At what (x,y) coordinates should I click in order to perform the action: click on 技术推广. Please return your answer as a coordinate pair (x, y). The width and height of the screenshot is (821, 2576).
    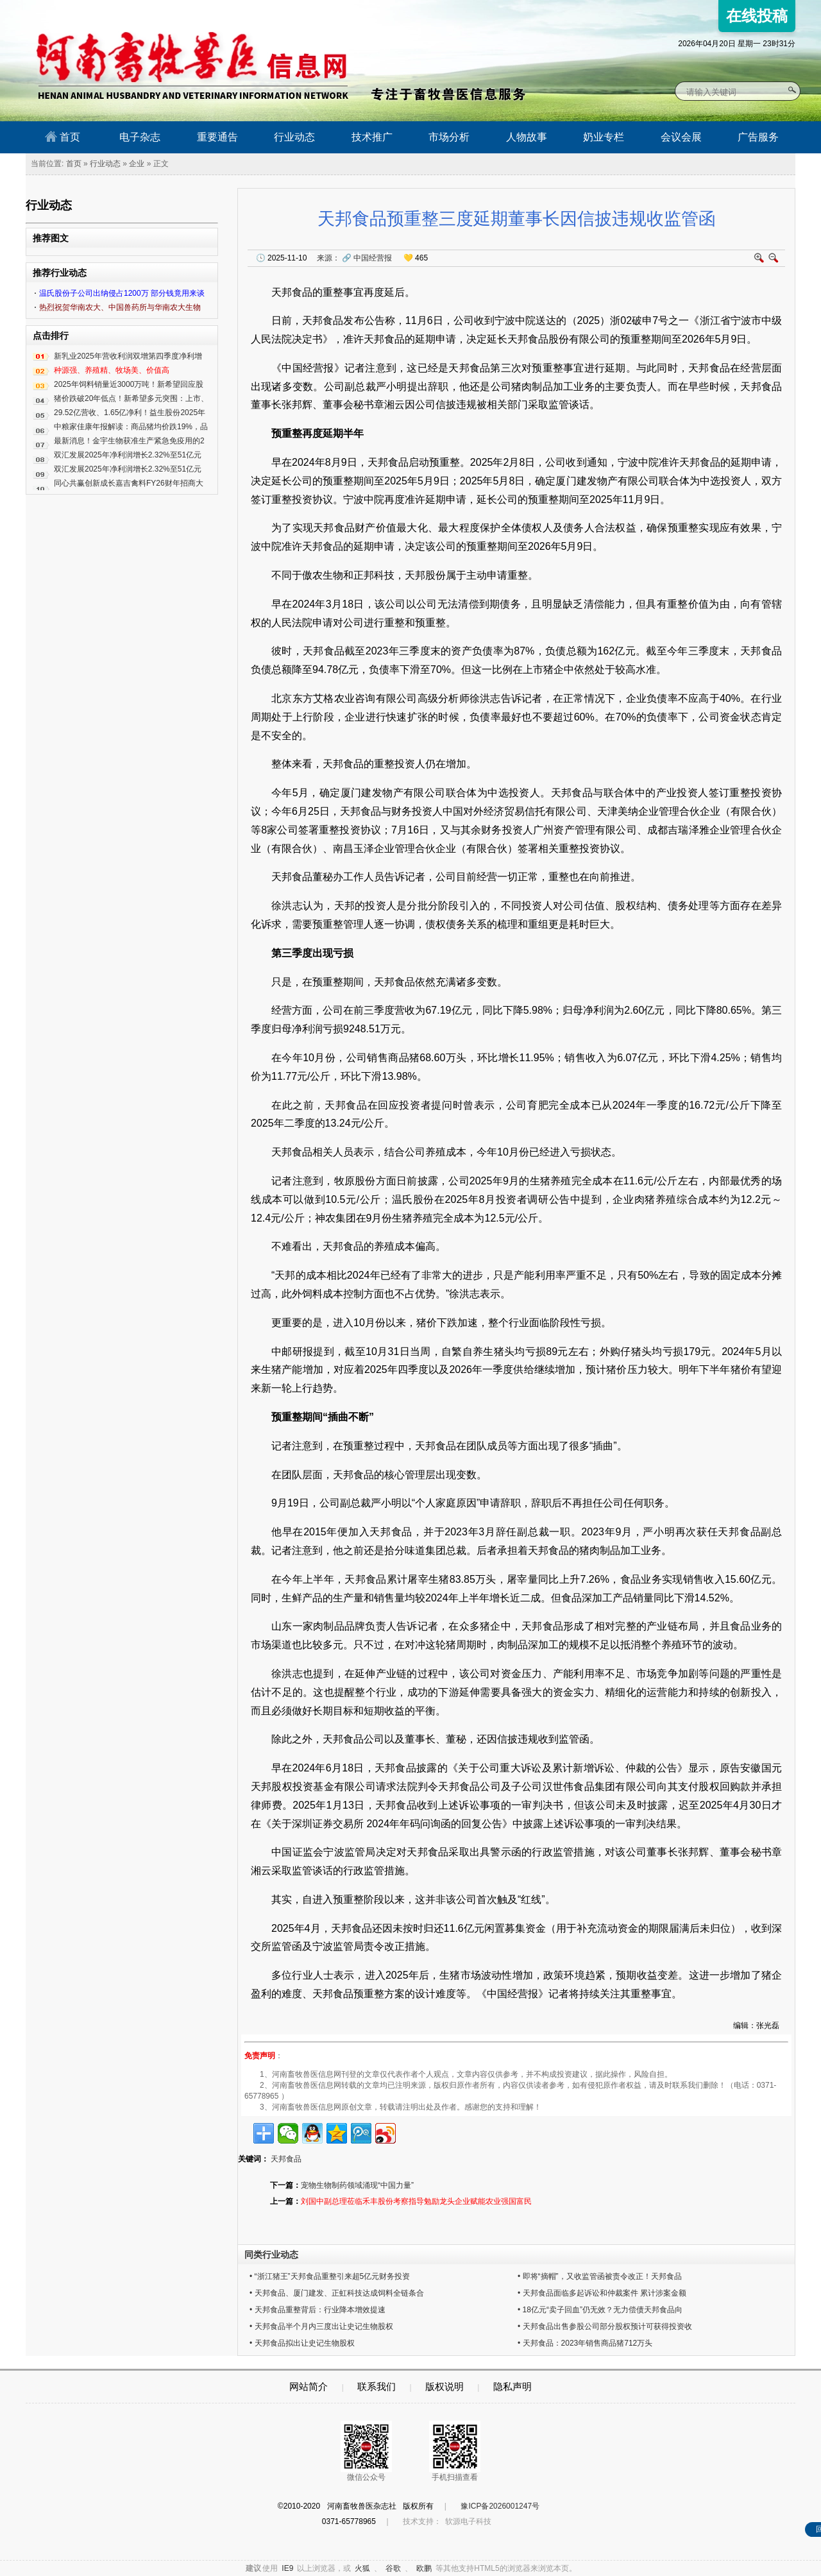
    Looking at the image, I should click on (372, 137).